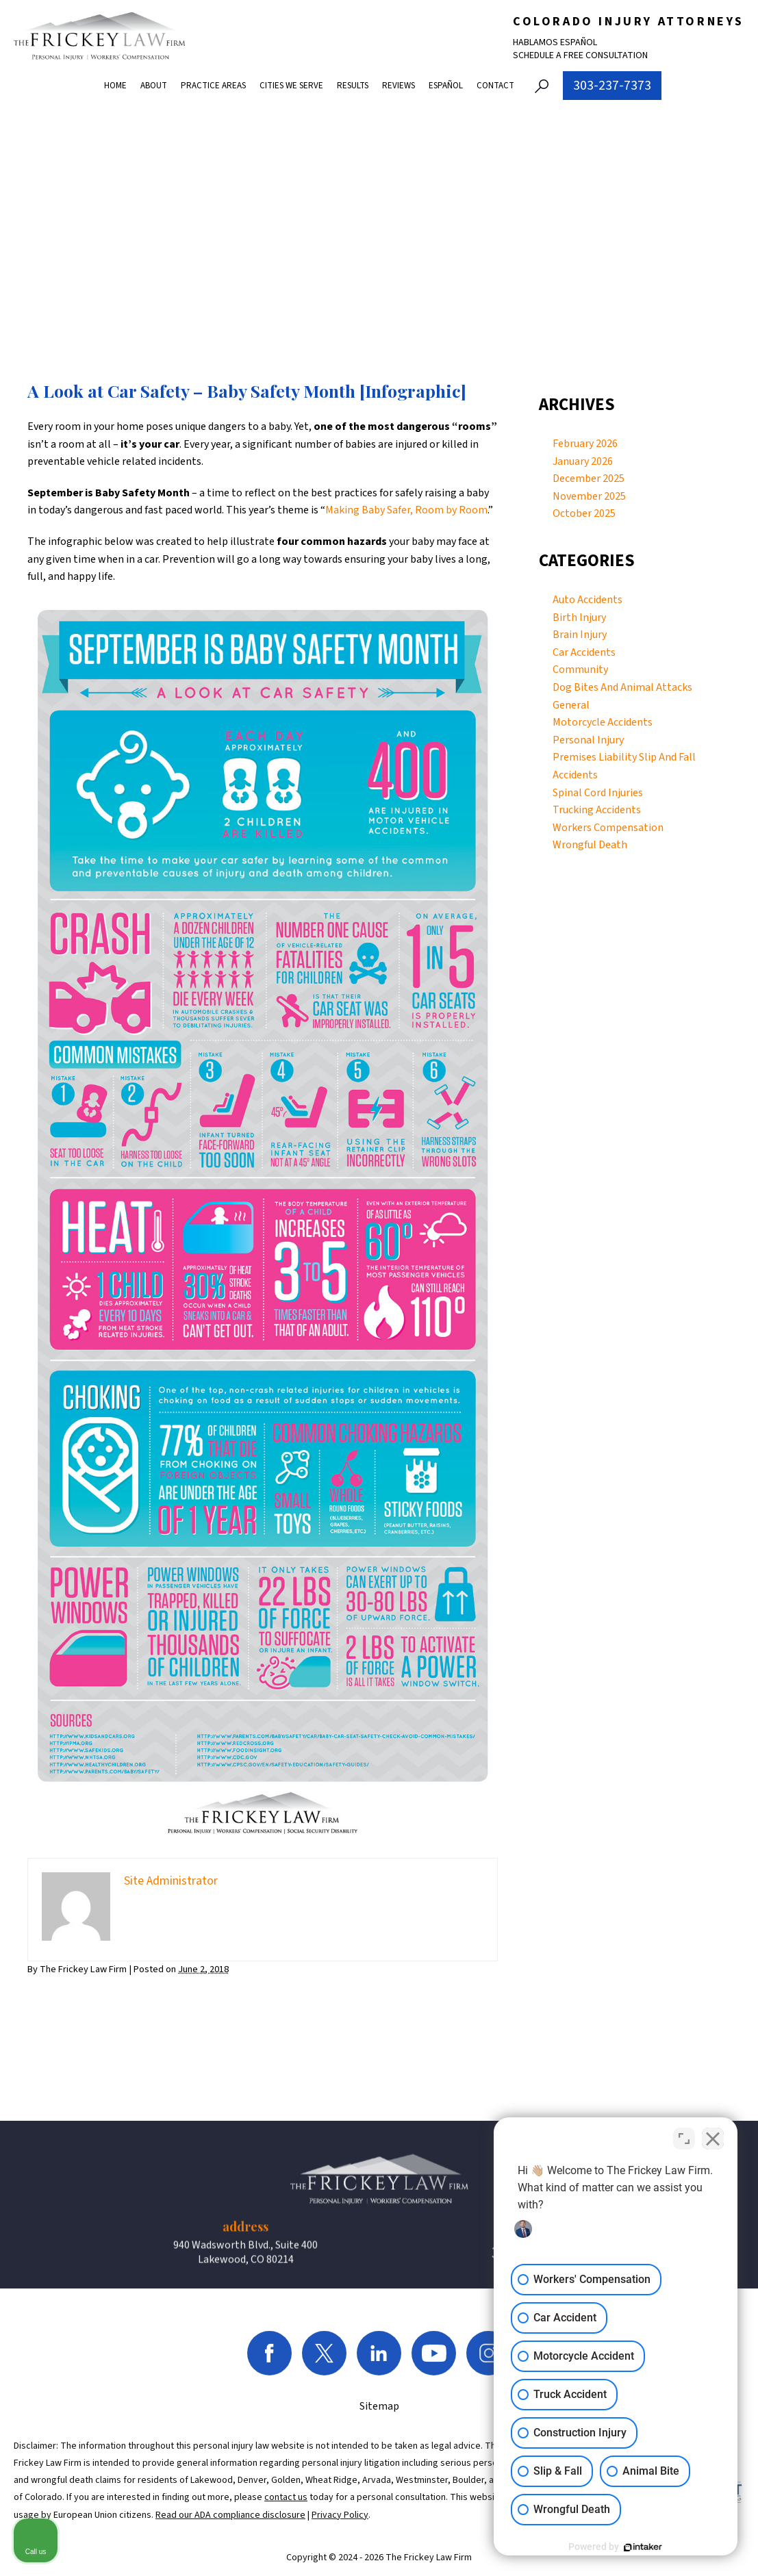 The height and width of the screenshot is (2576, 758). What do you see at coordinates (584, 652) in the screenshot?
I see `Car Accidents` at bounding box center [584, 652].